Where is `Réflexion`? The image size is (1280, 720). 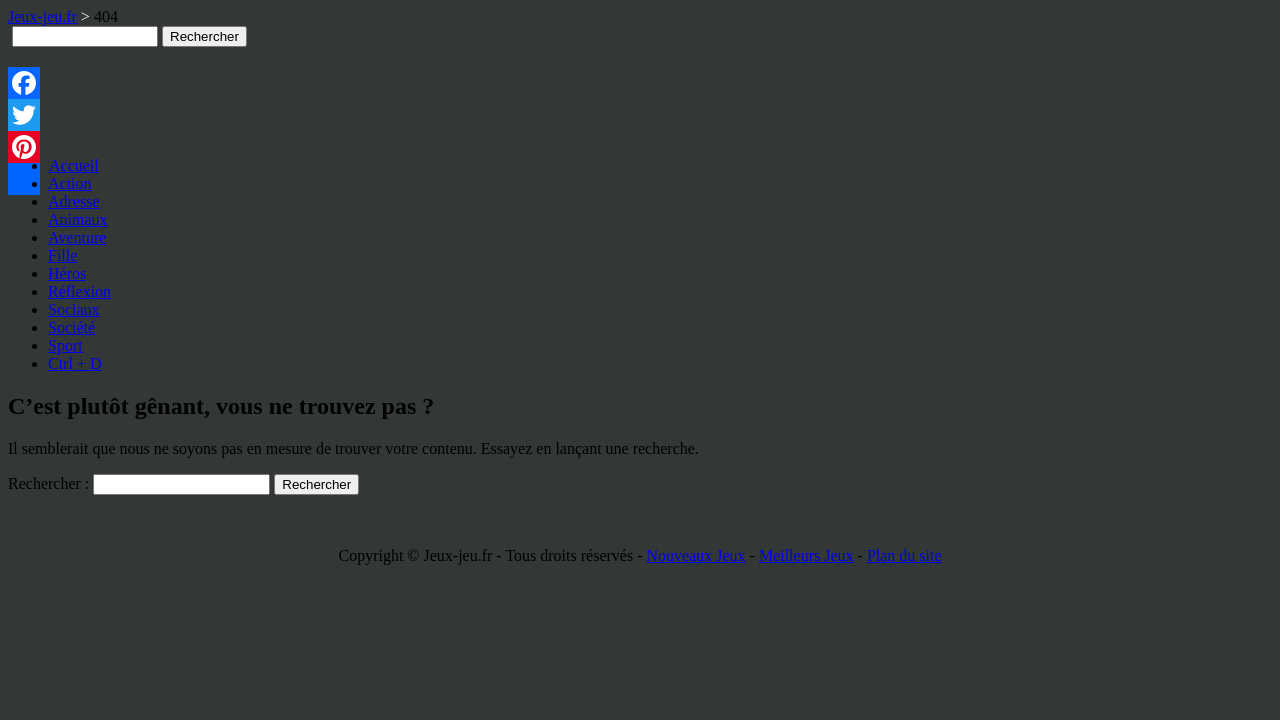 Réflexion is located at coordinates (79, 291).